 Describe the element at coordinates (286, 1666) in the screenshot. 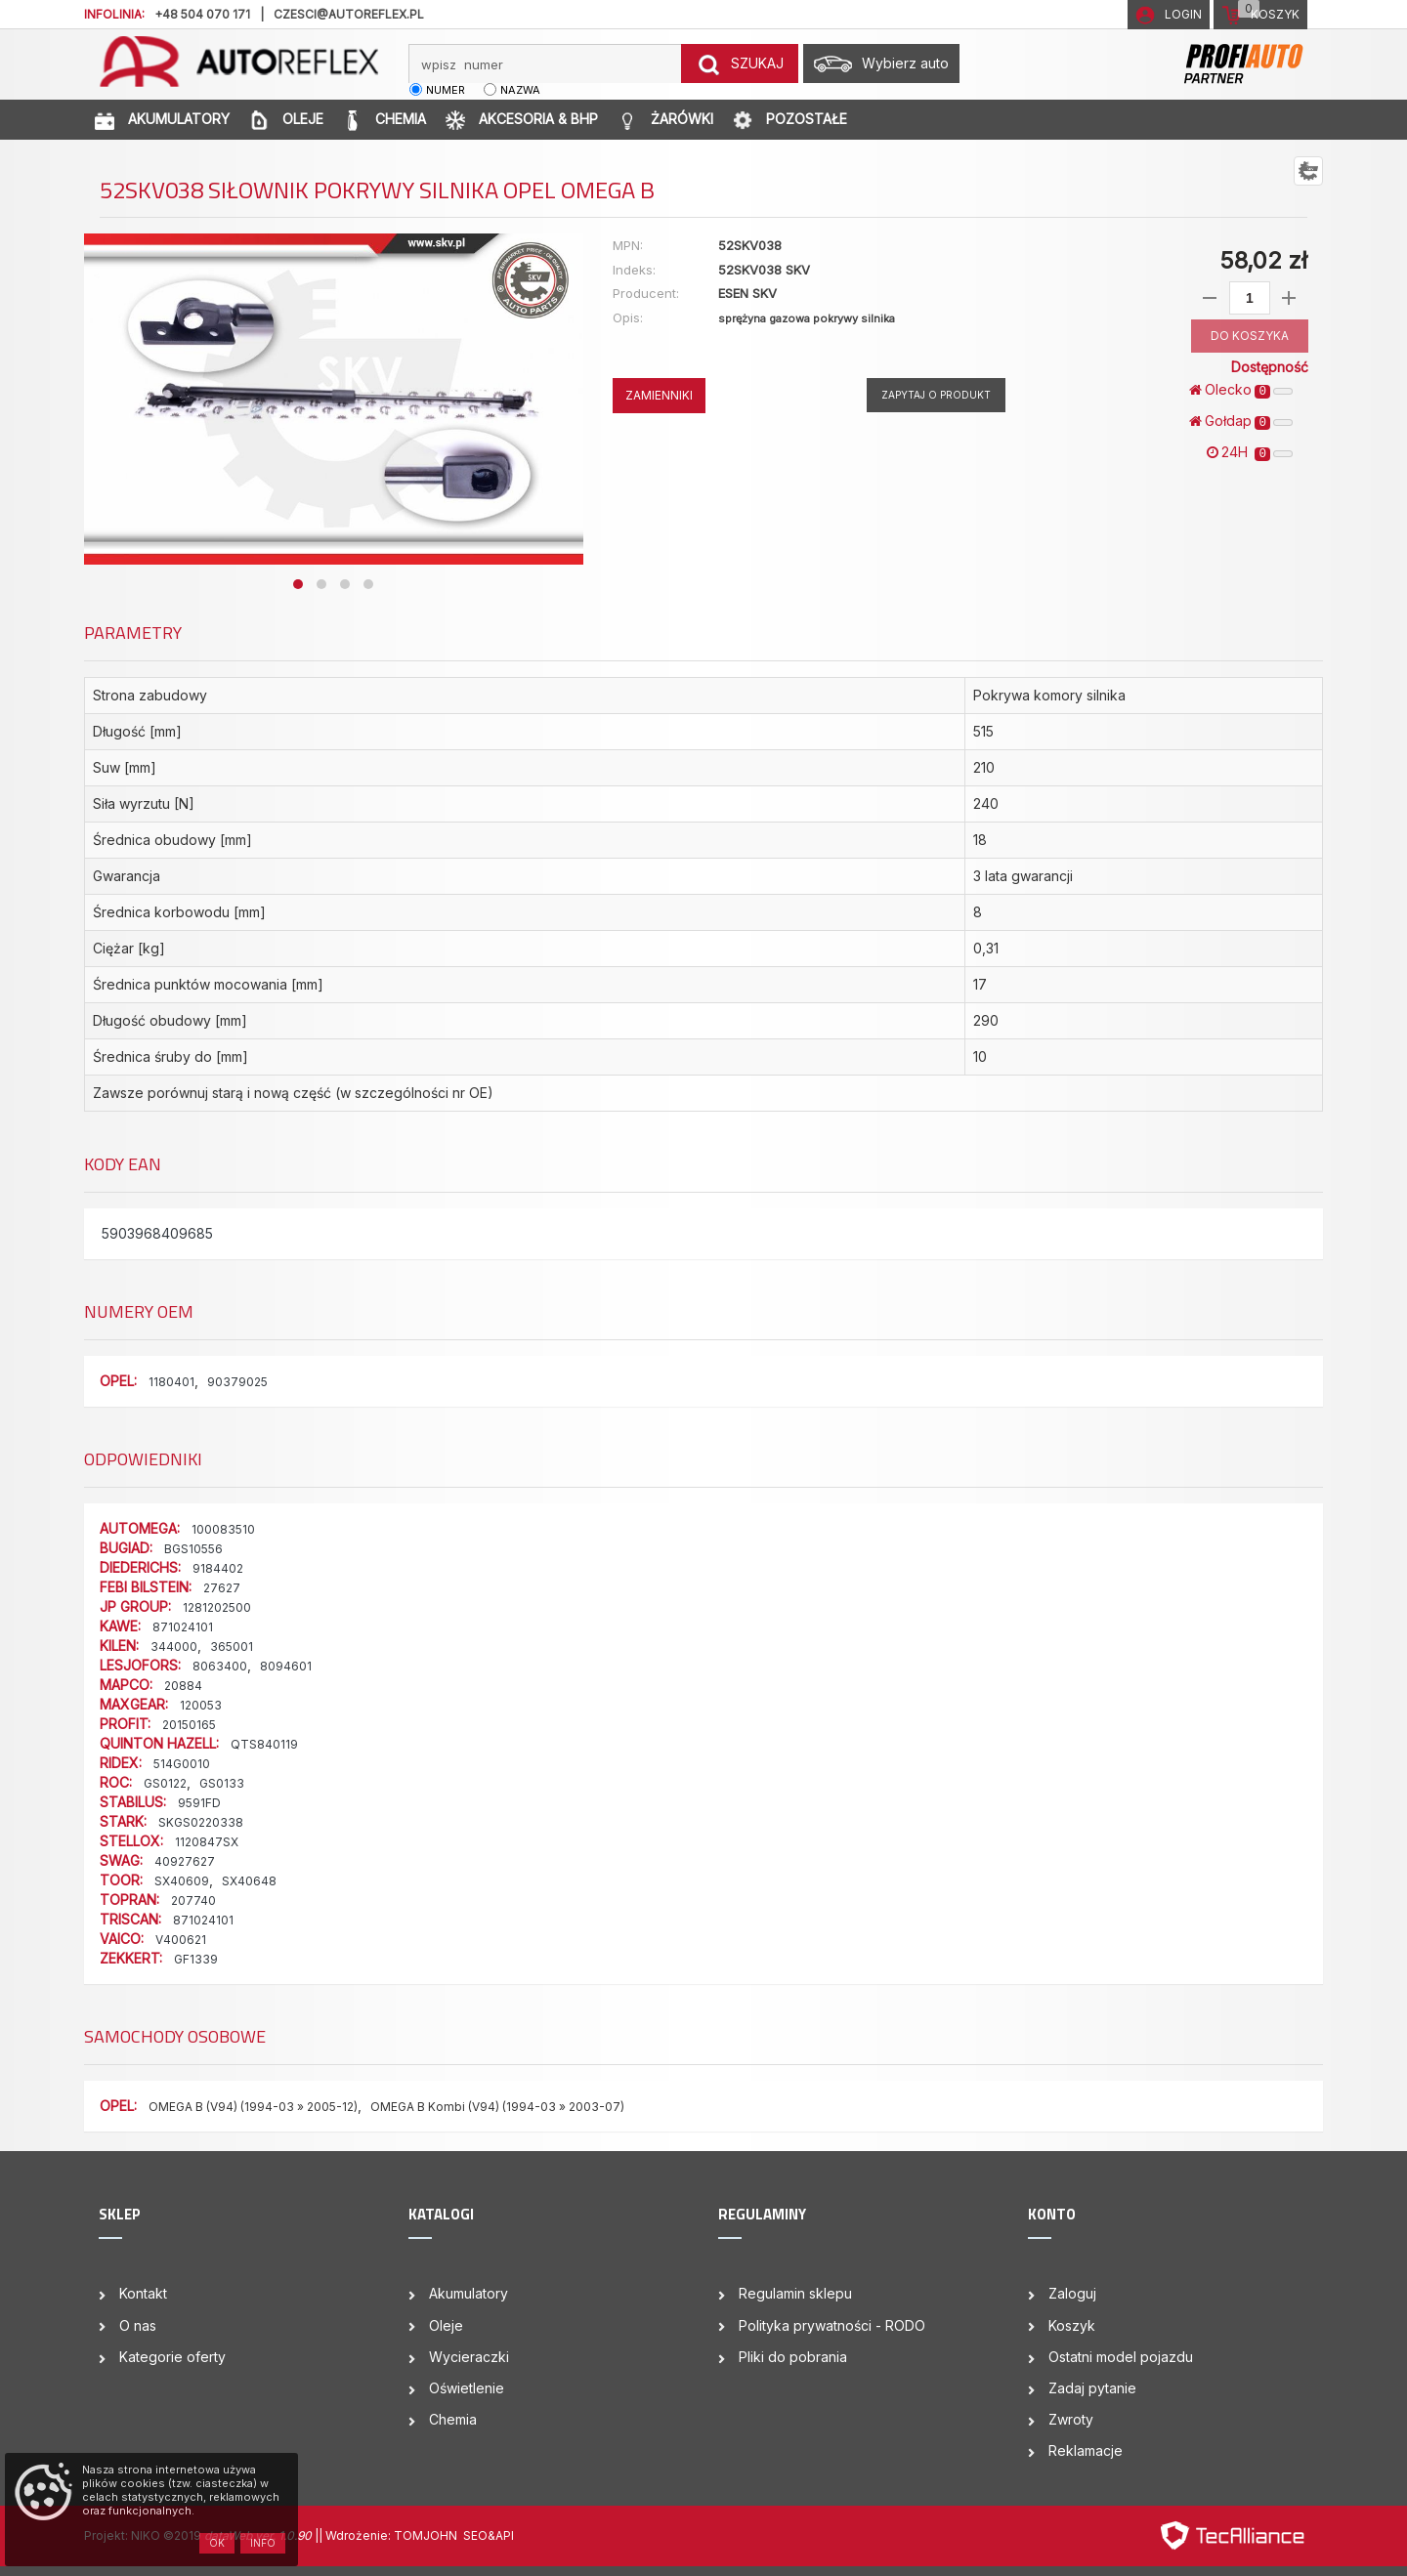

I see `8094601` at that location.